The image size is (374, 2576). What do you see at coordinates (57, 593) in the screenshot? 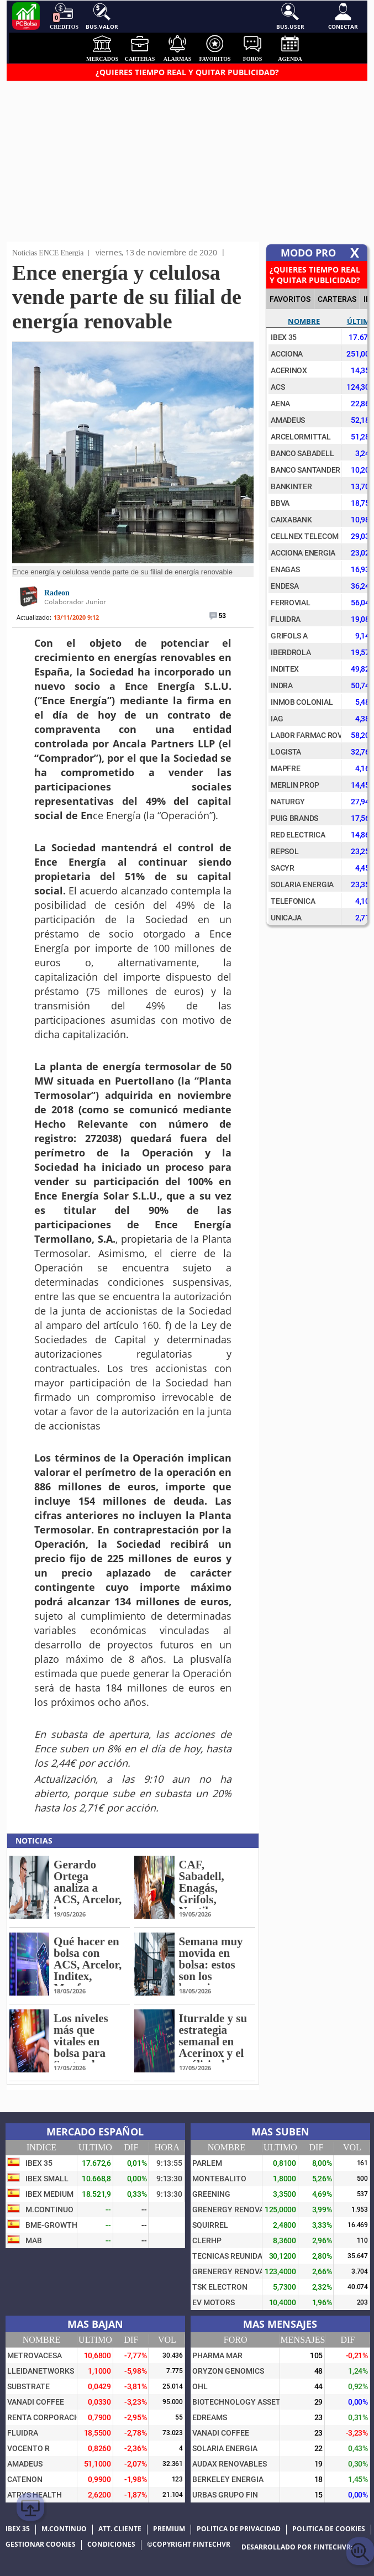
I see `Radeon` at bounding box center [57, 593].